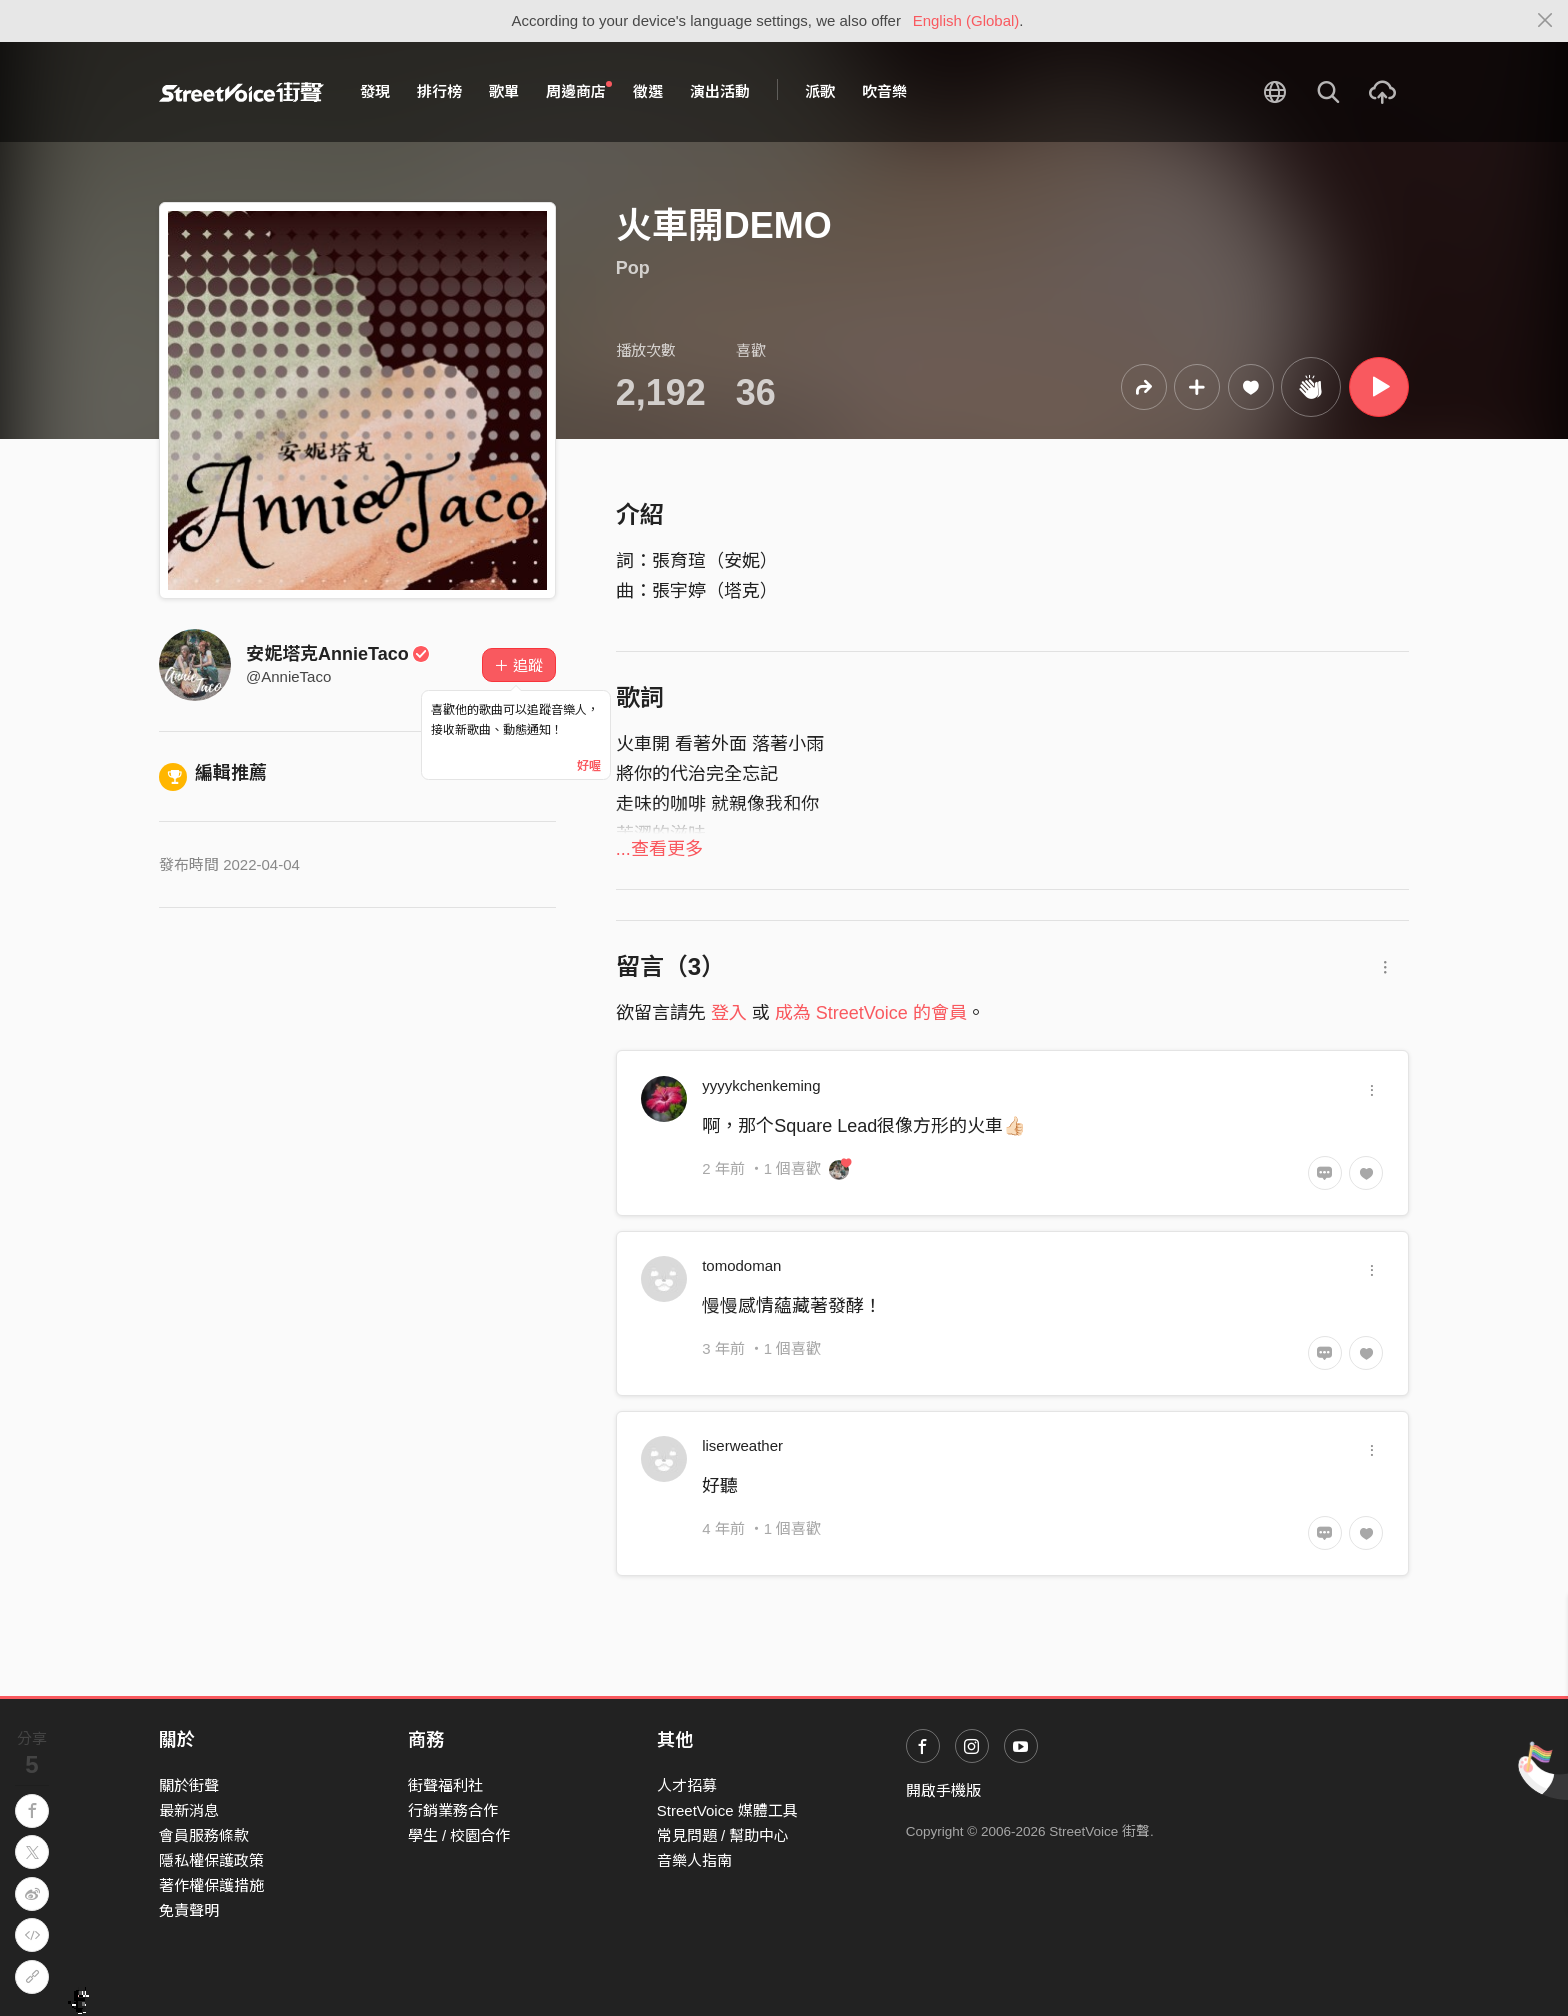  What do you see at coordinates (727, 1810) in the screenshot?
I see `StreetVoice 媒體工具` at bounding box center [727, 1810].